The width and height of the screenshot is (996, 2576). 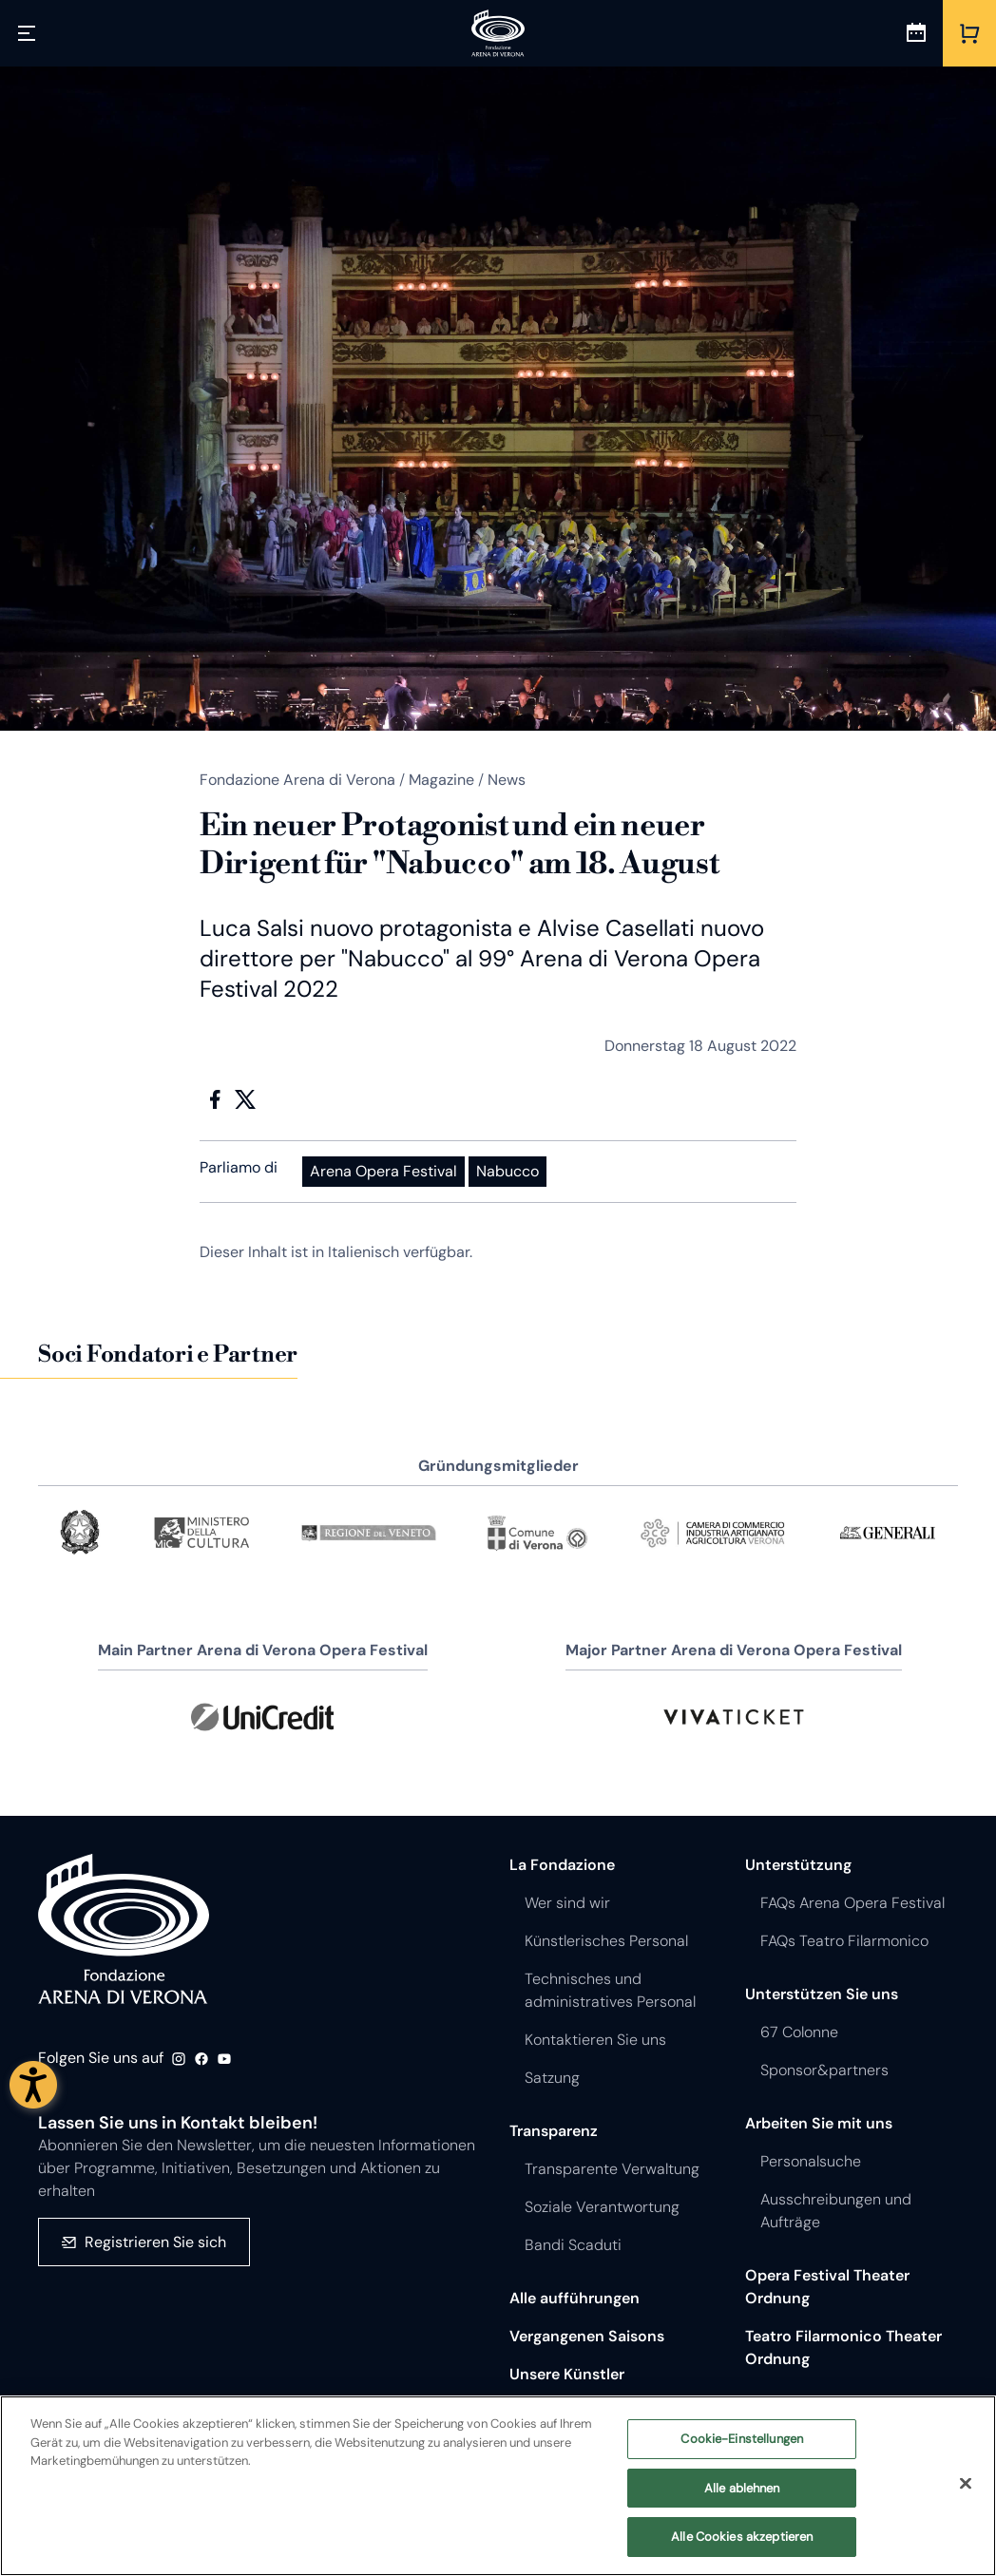 I want to click on Sponsor&partners, so click(x=824, y=2070).